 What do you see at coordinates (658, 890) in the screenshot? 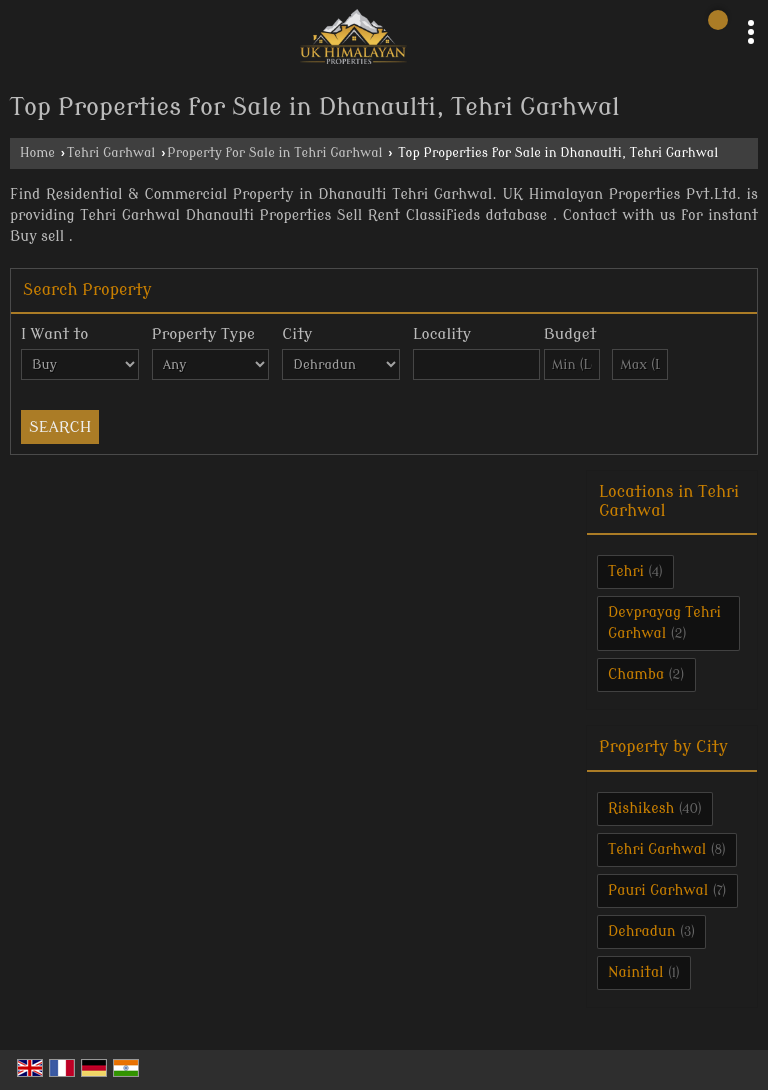
I see `Pauri Garhwal` at bounding box center [658, 890].